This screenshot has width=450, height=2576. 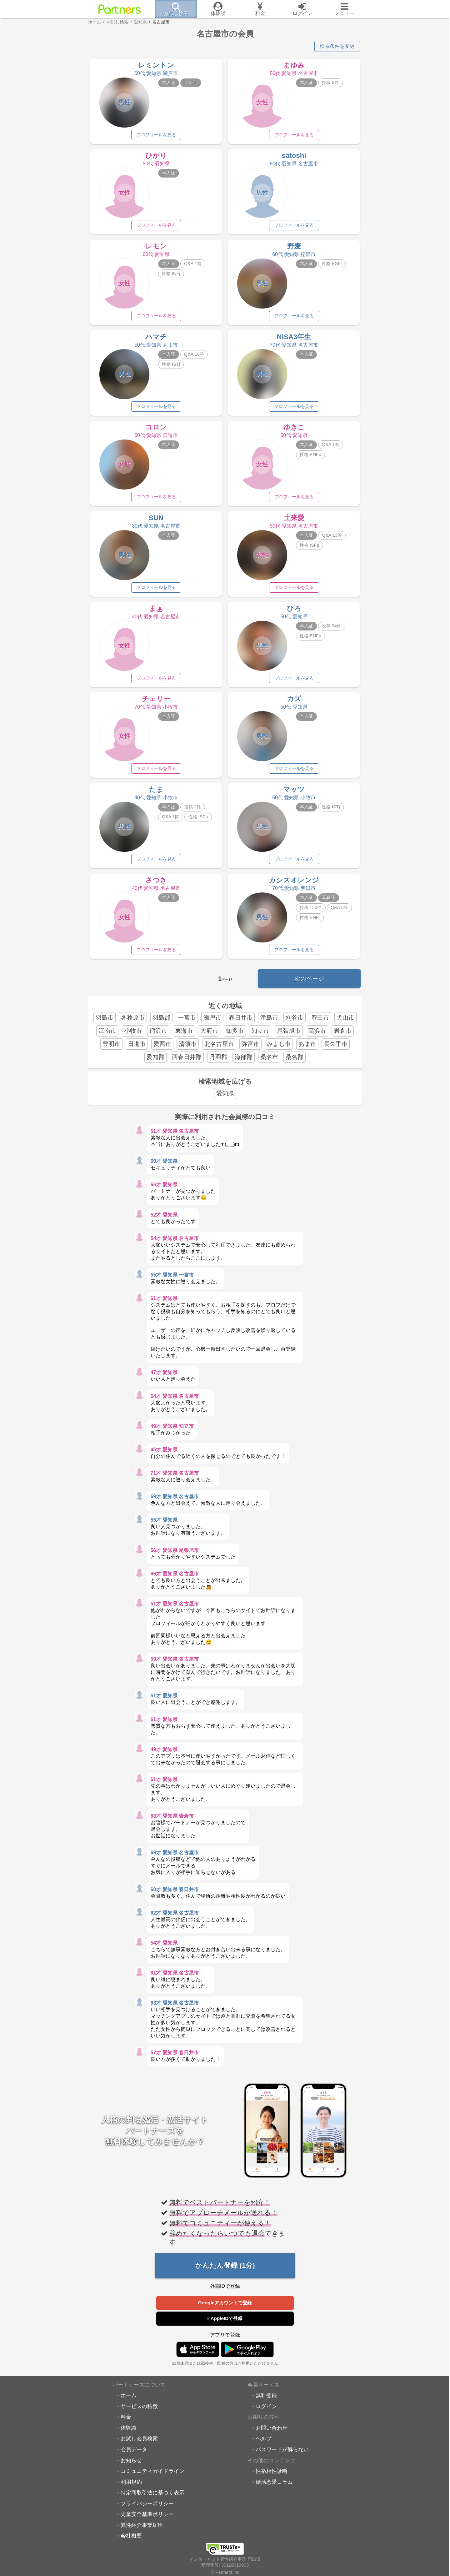 What do you see at coordinates (131, 2539) in the screenshot?
I see `会社概要` at bounding box center [131, 2539].